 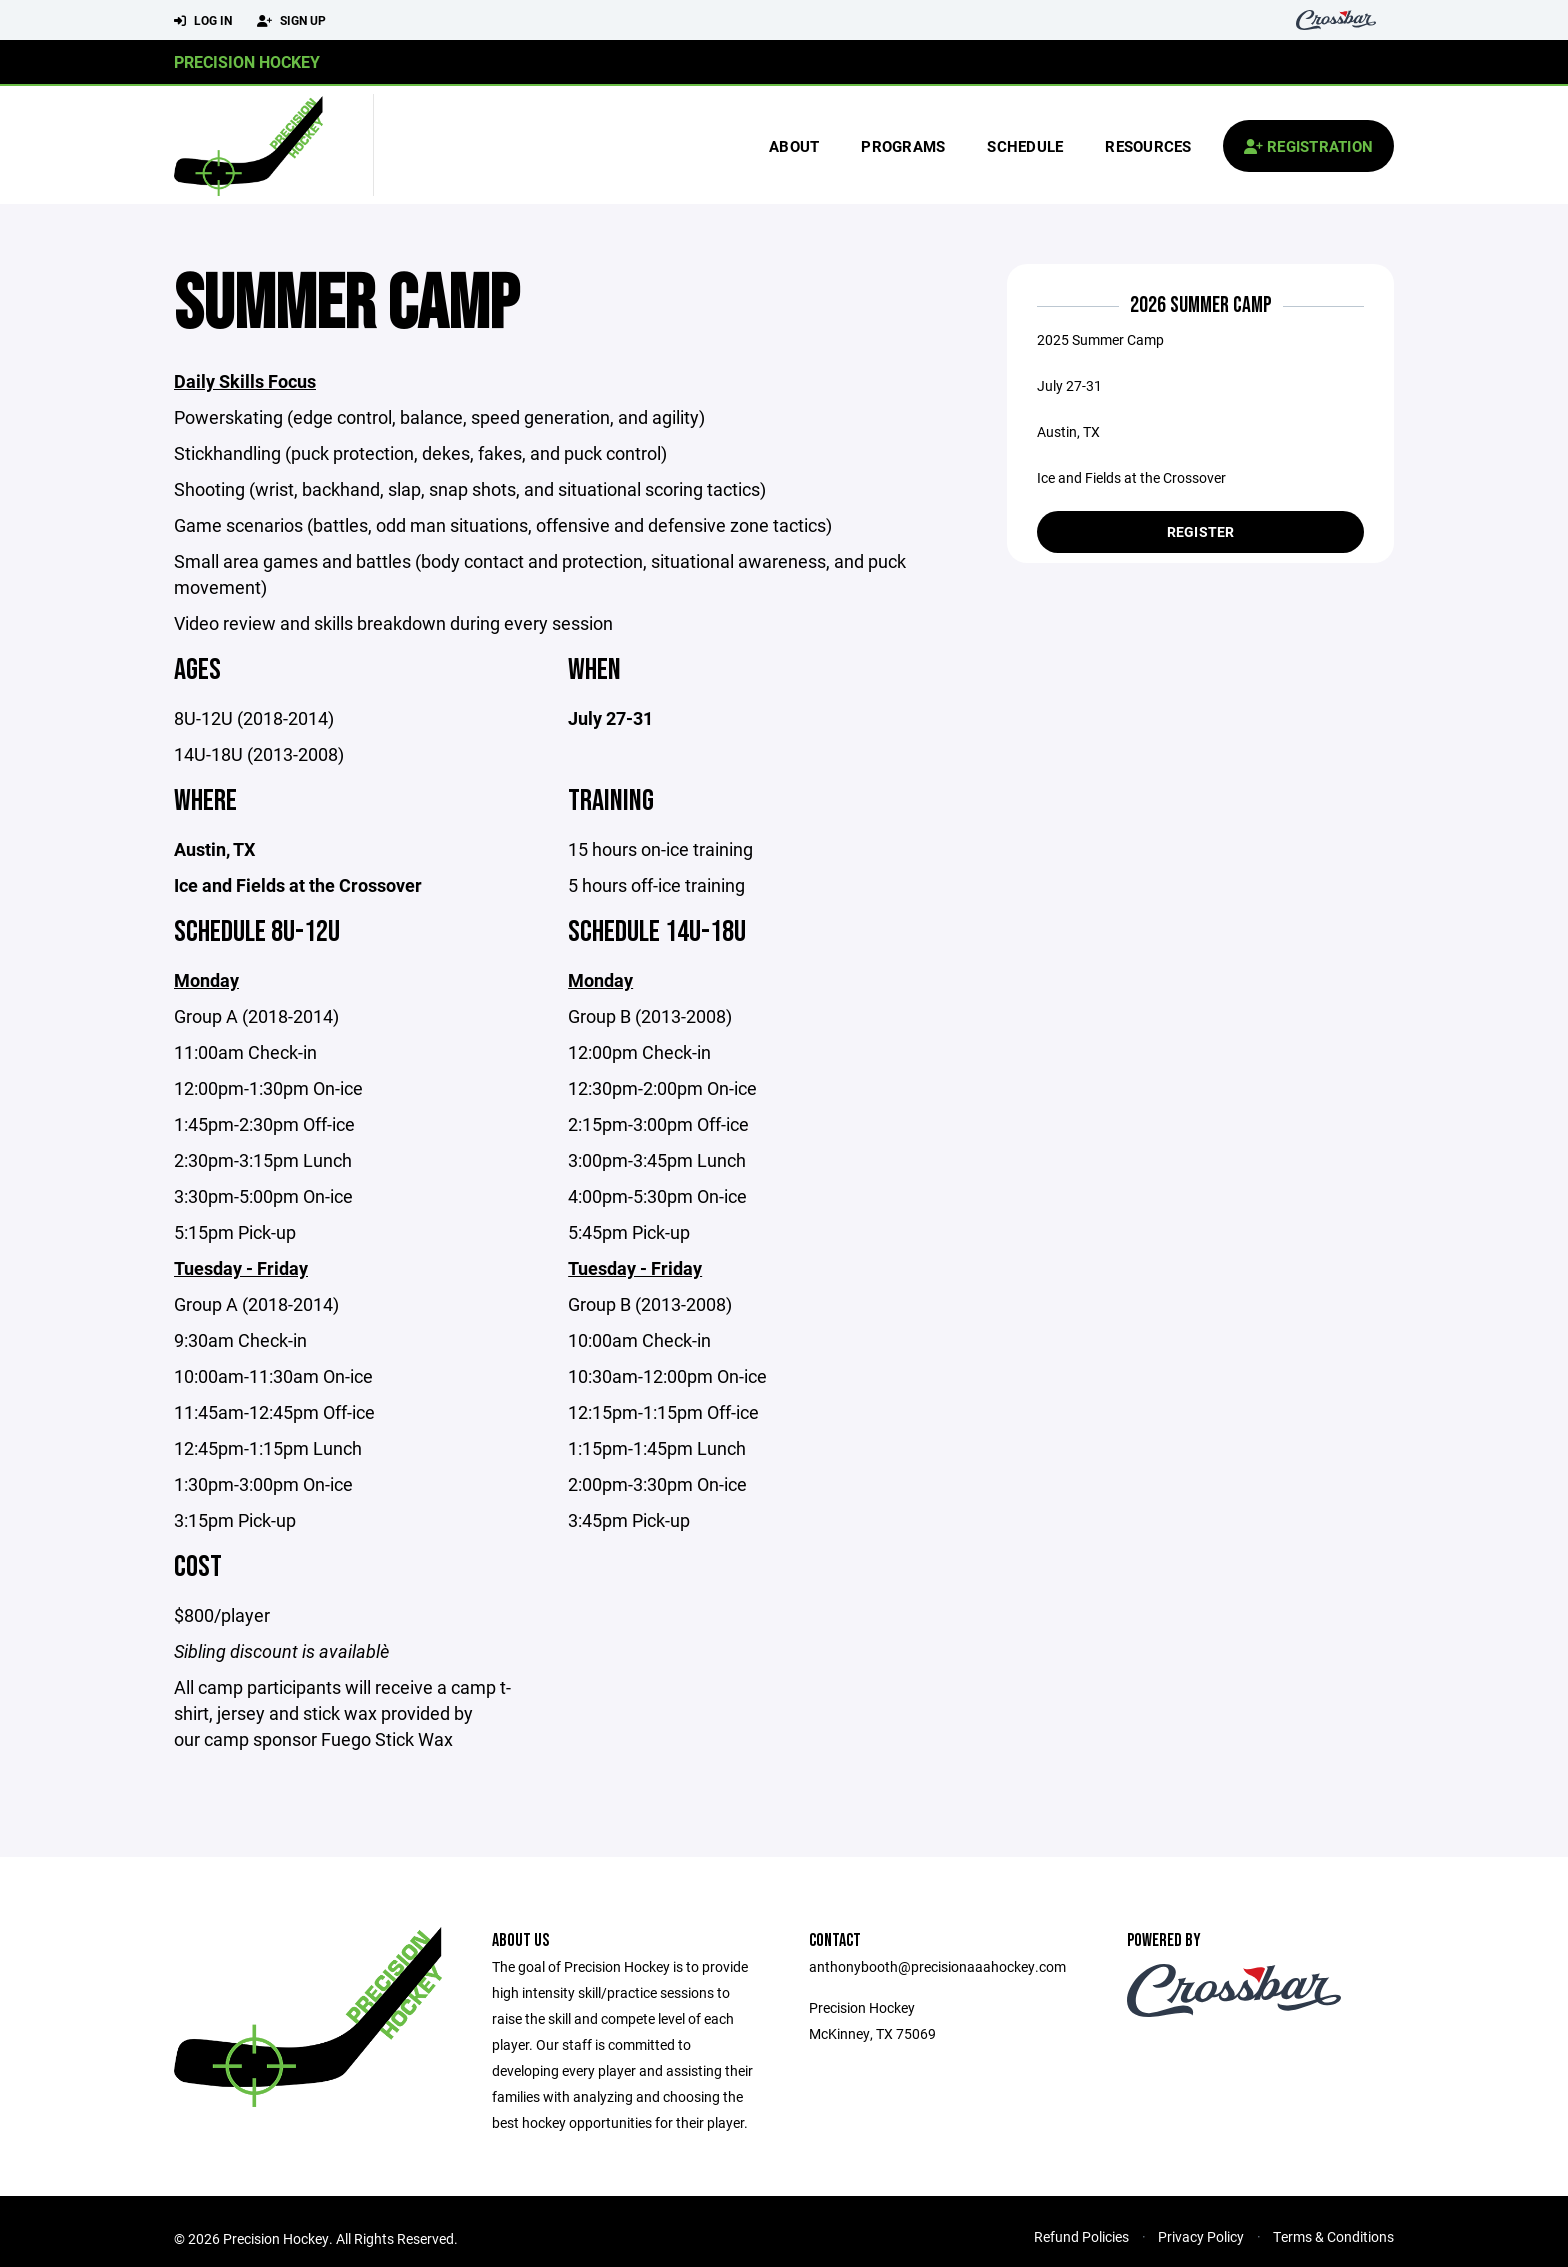 I want to click on Terms & Conditions, so click(x=1333, y=2238).